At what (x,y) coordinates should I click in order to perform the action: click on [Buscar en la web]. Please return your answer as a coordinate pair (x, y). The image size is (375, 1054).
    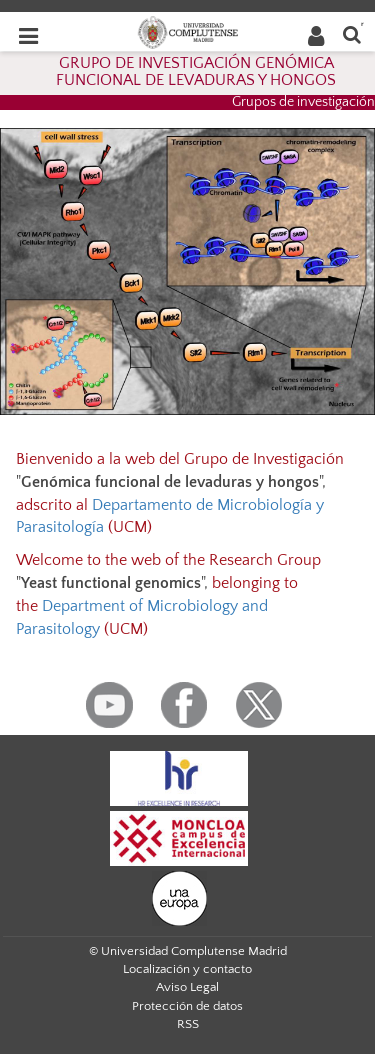
    Looking at the image, I should click on (352, 33).